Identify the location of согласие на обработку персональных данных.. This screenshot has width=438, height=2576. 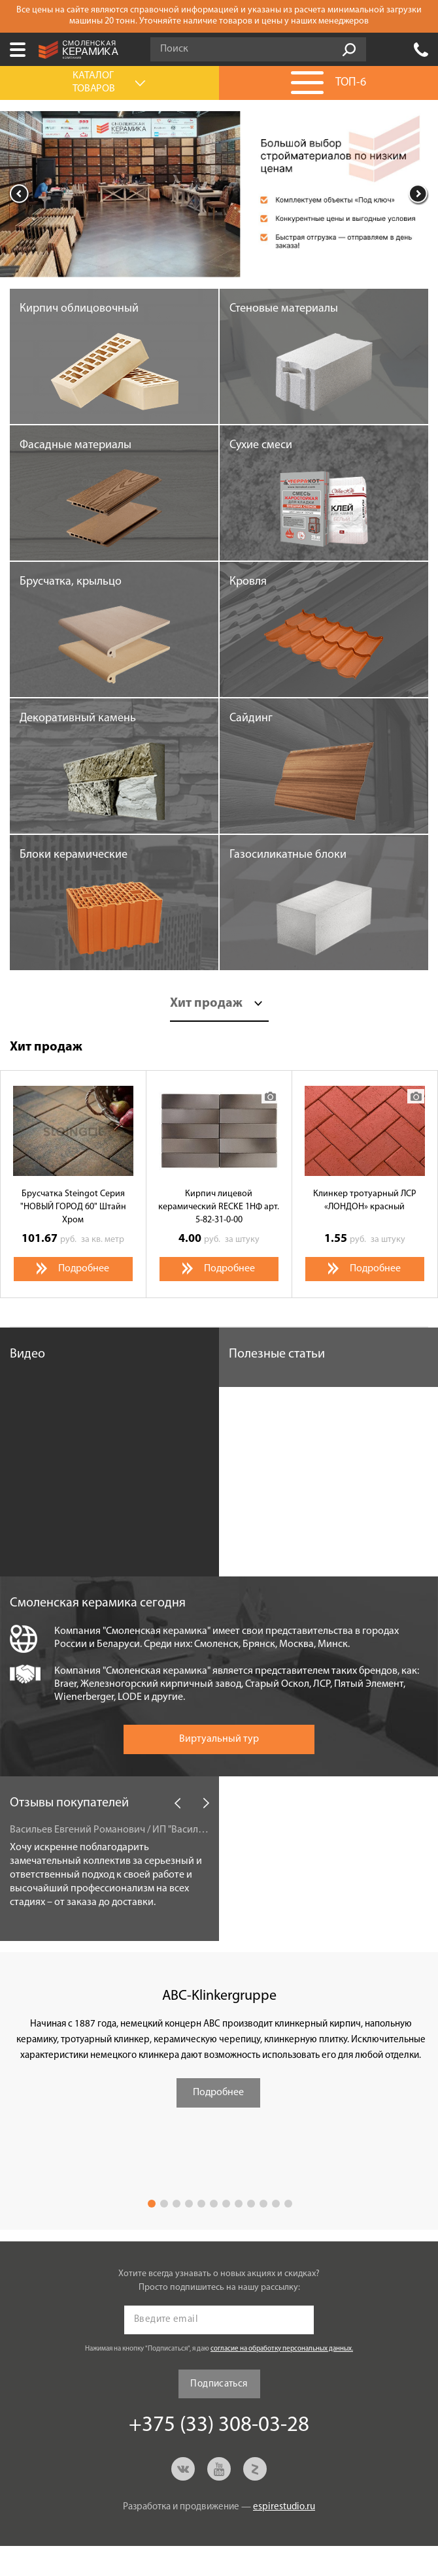
(282, 2349).